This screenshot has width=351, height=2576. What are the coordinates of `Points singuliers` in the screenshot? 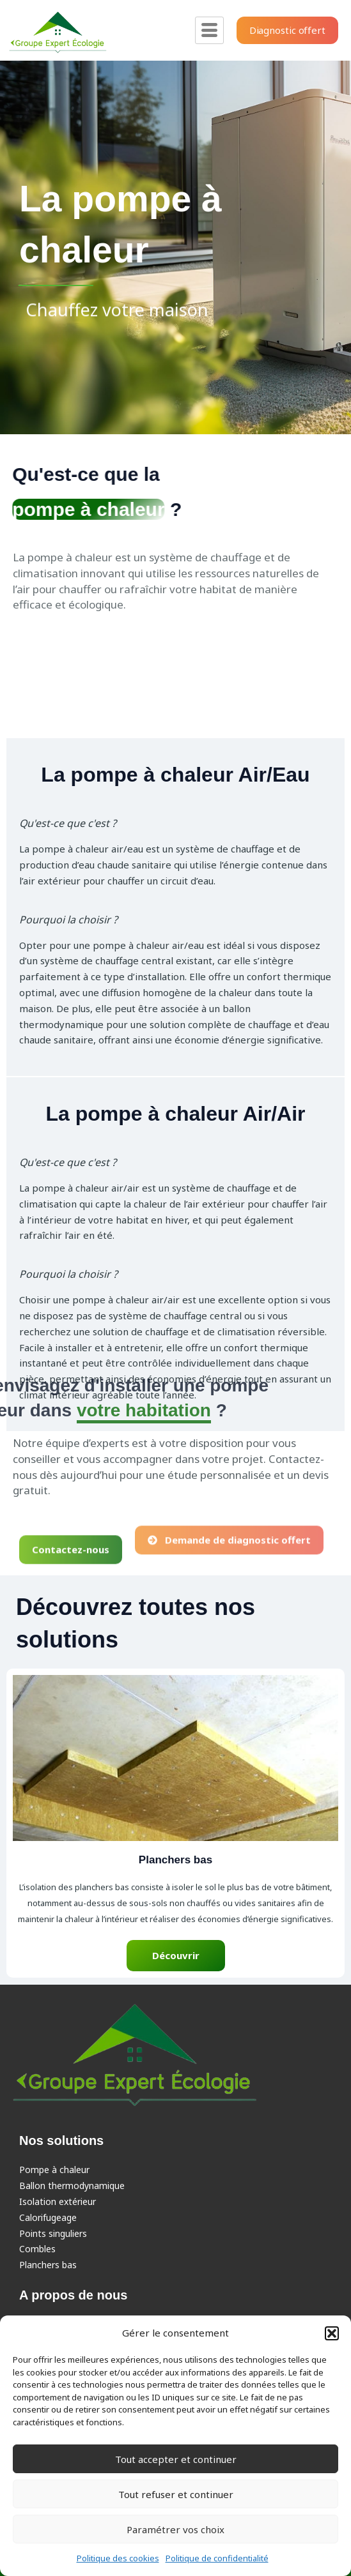 It's located at (53, 2233).